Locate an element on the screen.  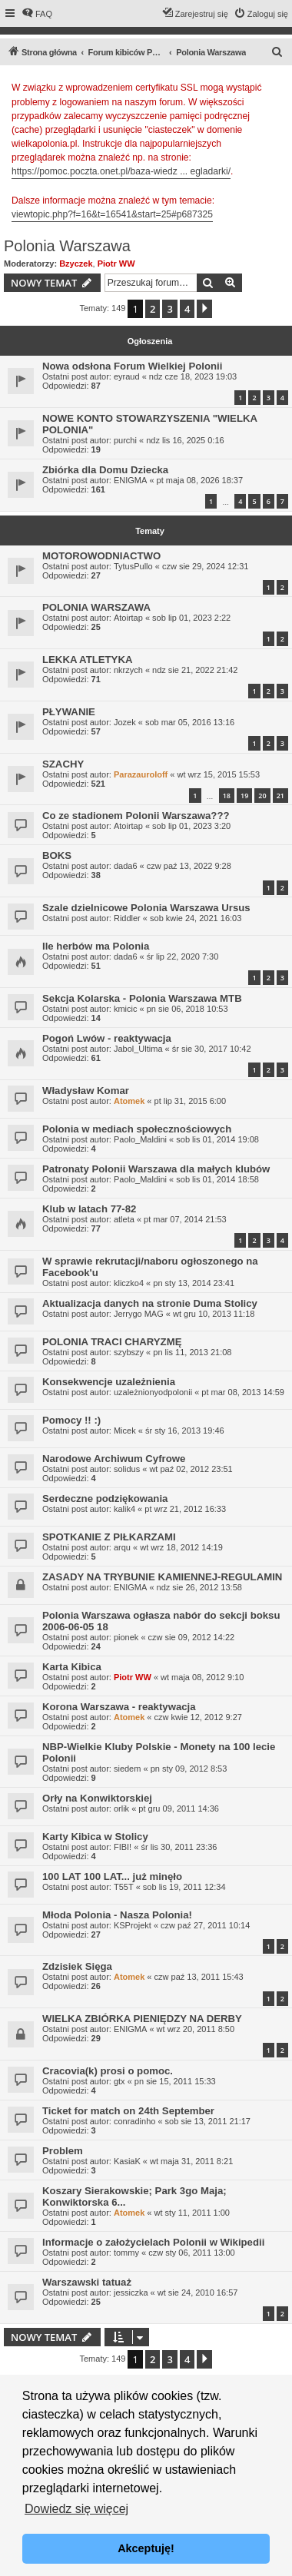
solidus is located at coordinates (127, 1469).